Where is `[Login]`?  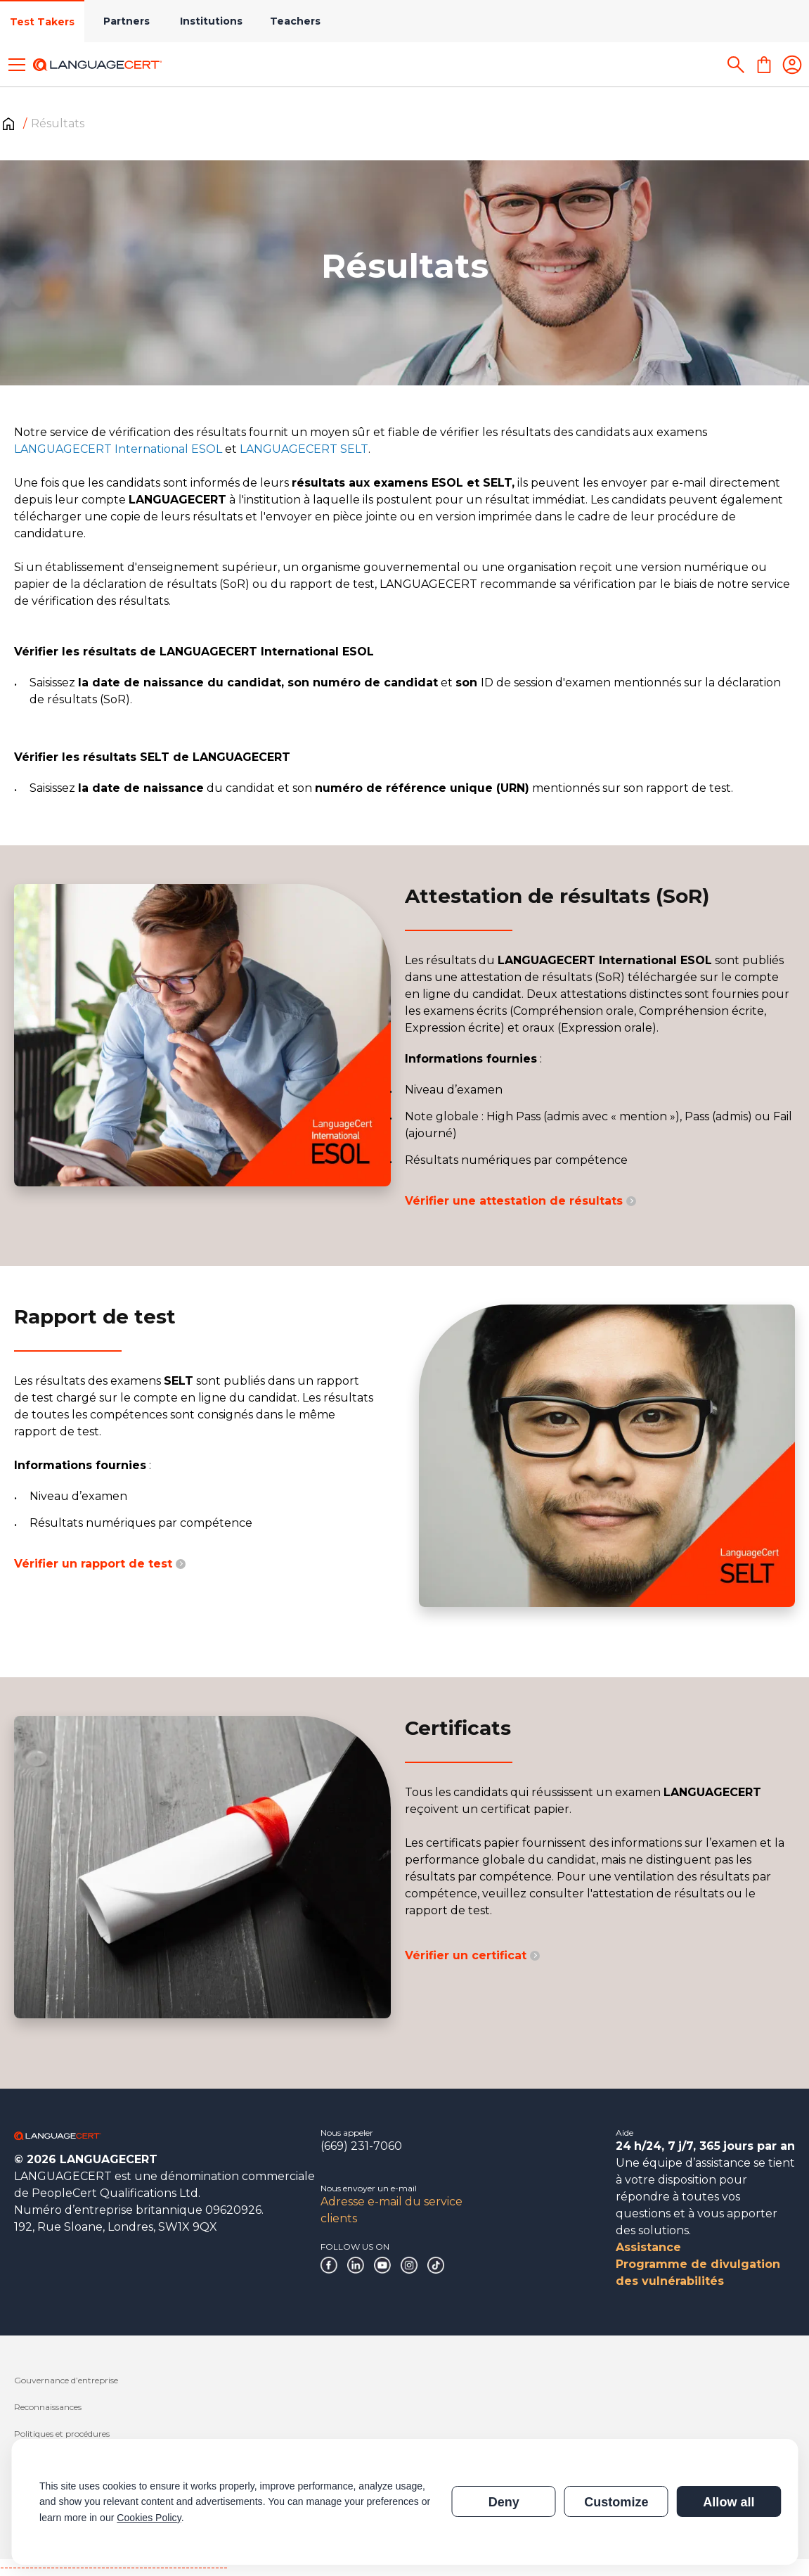 [Login] is located at coordinates (792, 64).